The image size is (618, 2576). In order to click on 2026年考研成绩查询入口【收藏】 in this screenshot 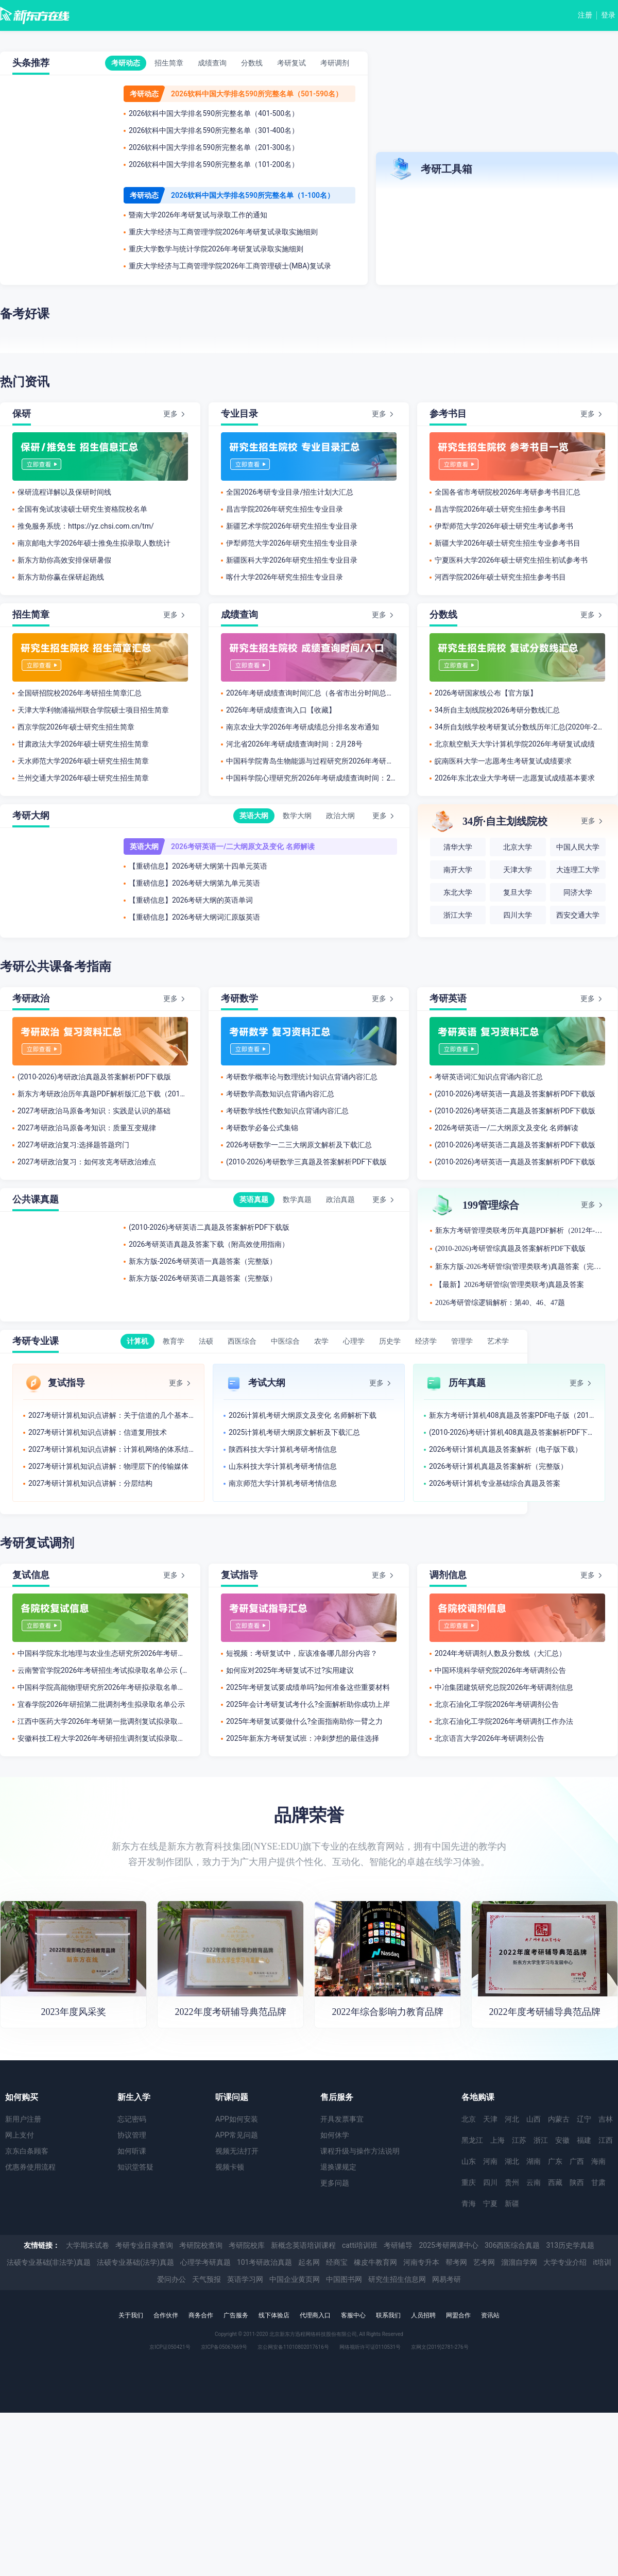, I will do `click(281, 710)`.